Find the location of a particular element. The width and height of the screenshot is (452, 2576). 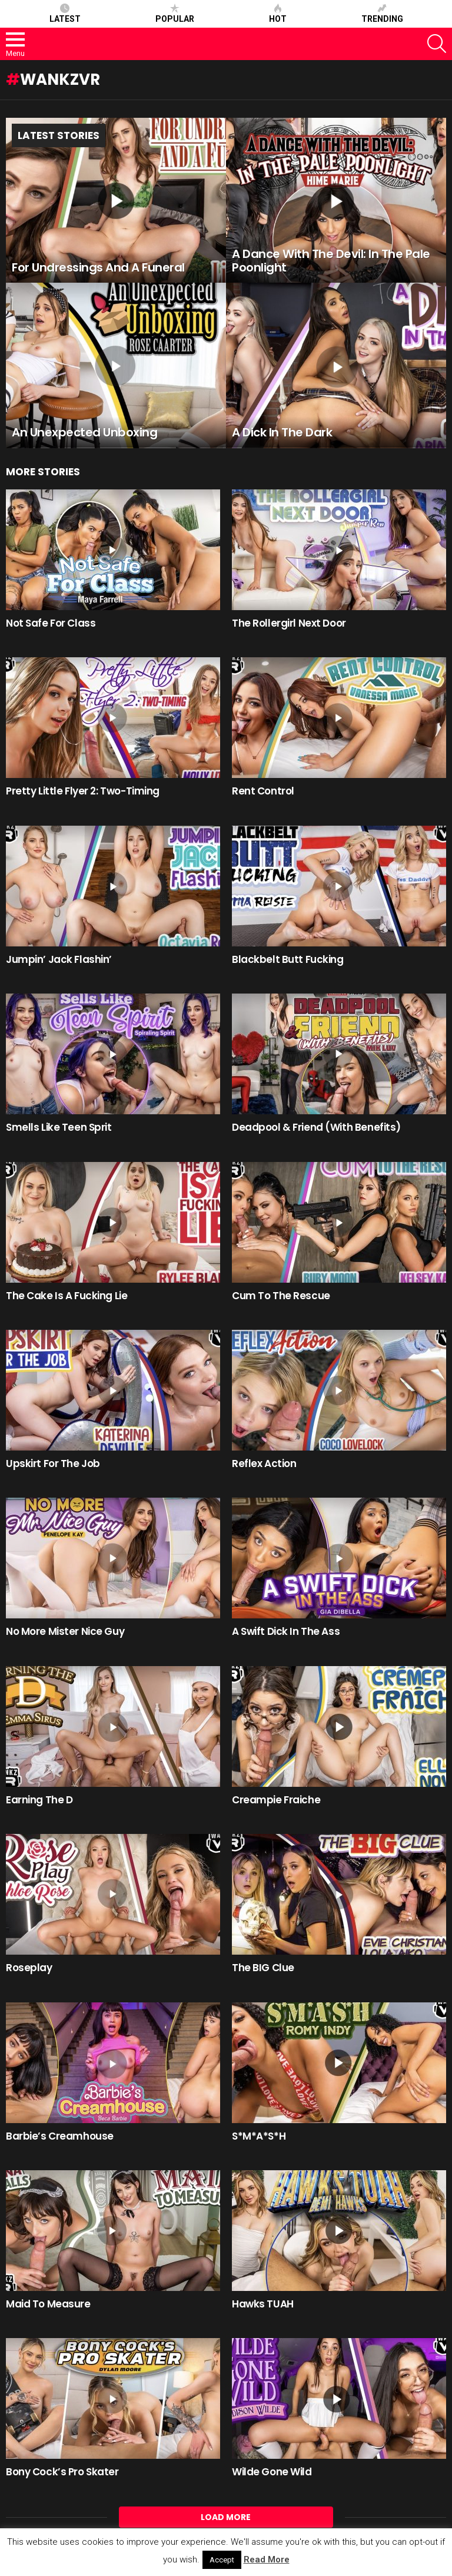

Upskirt For The Job is located at coordinates (53, 1463).